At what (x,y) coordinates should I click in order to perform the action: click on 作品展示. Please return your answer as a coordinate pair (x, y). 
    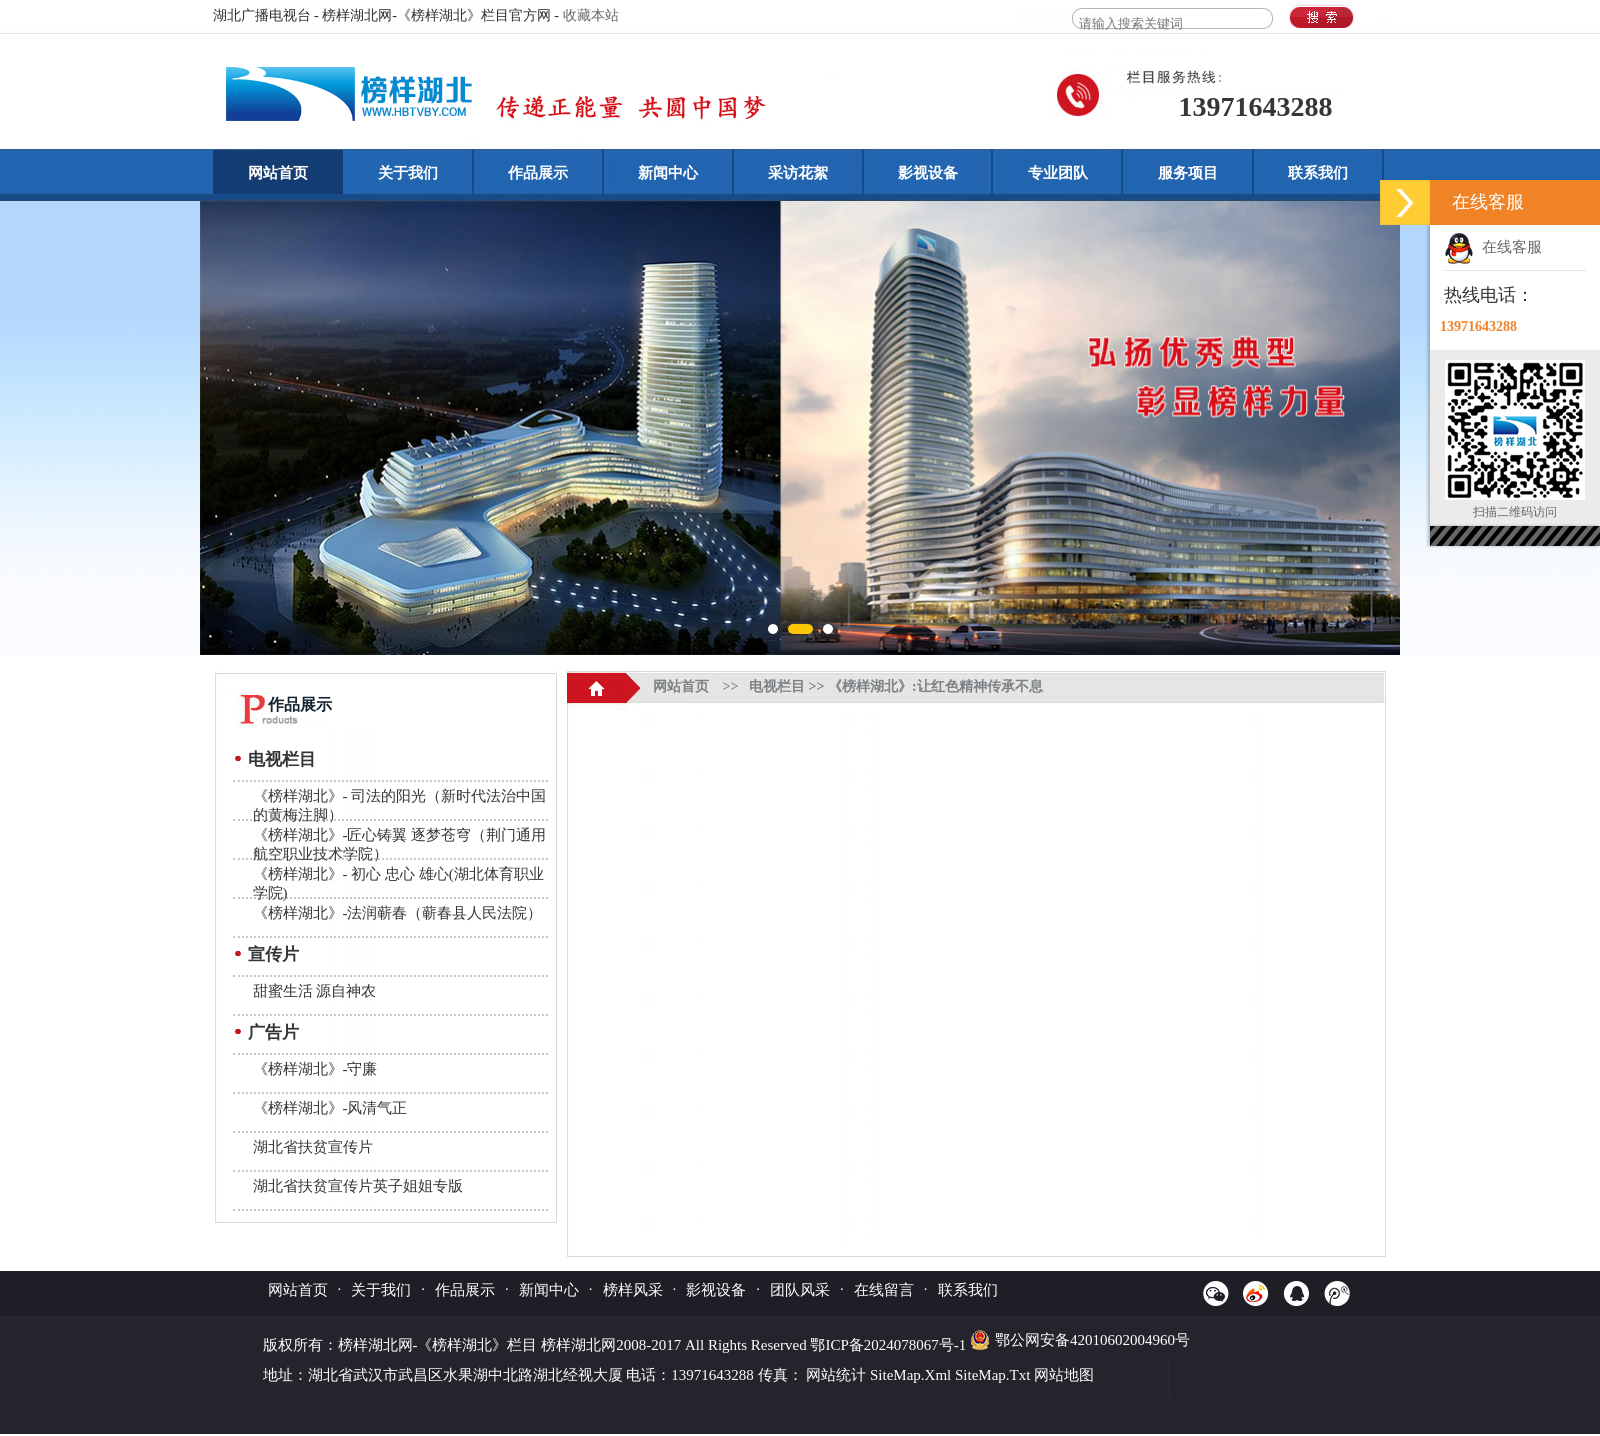
    Looking at the image, I should click on (538, 173).